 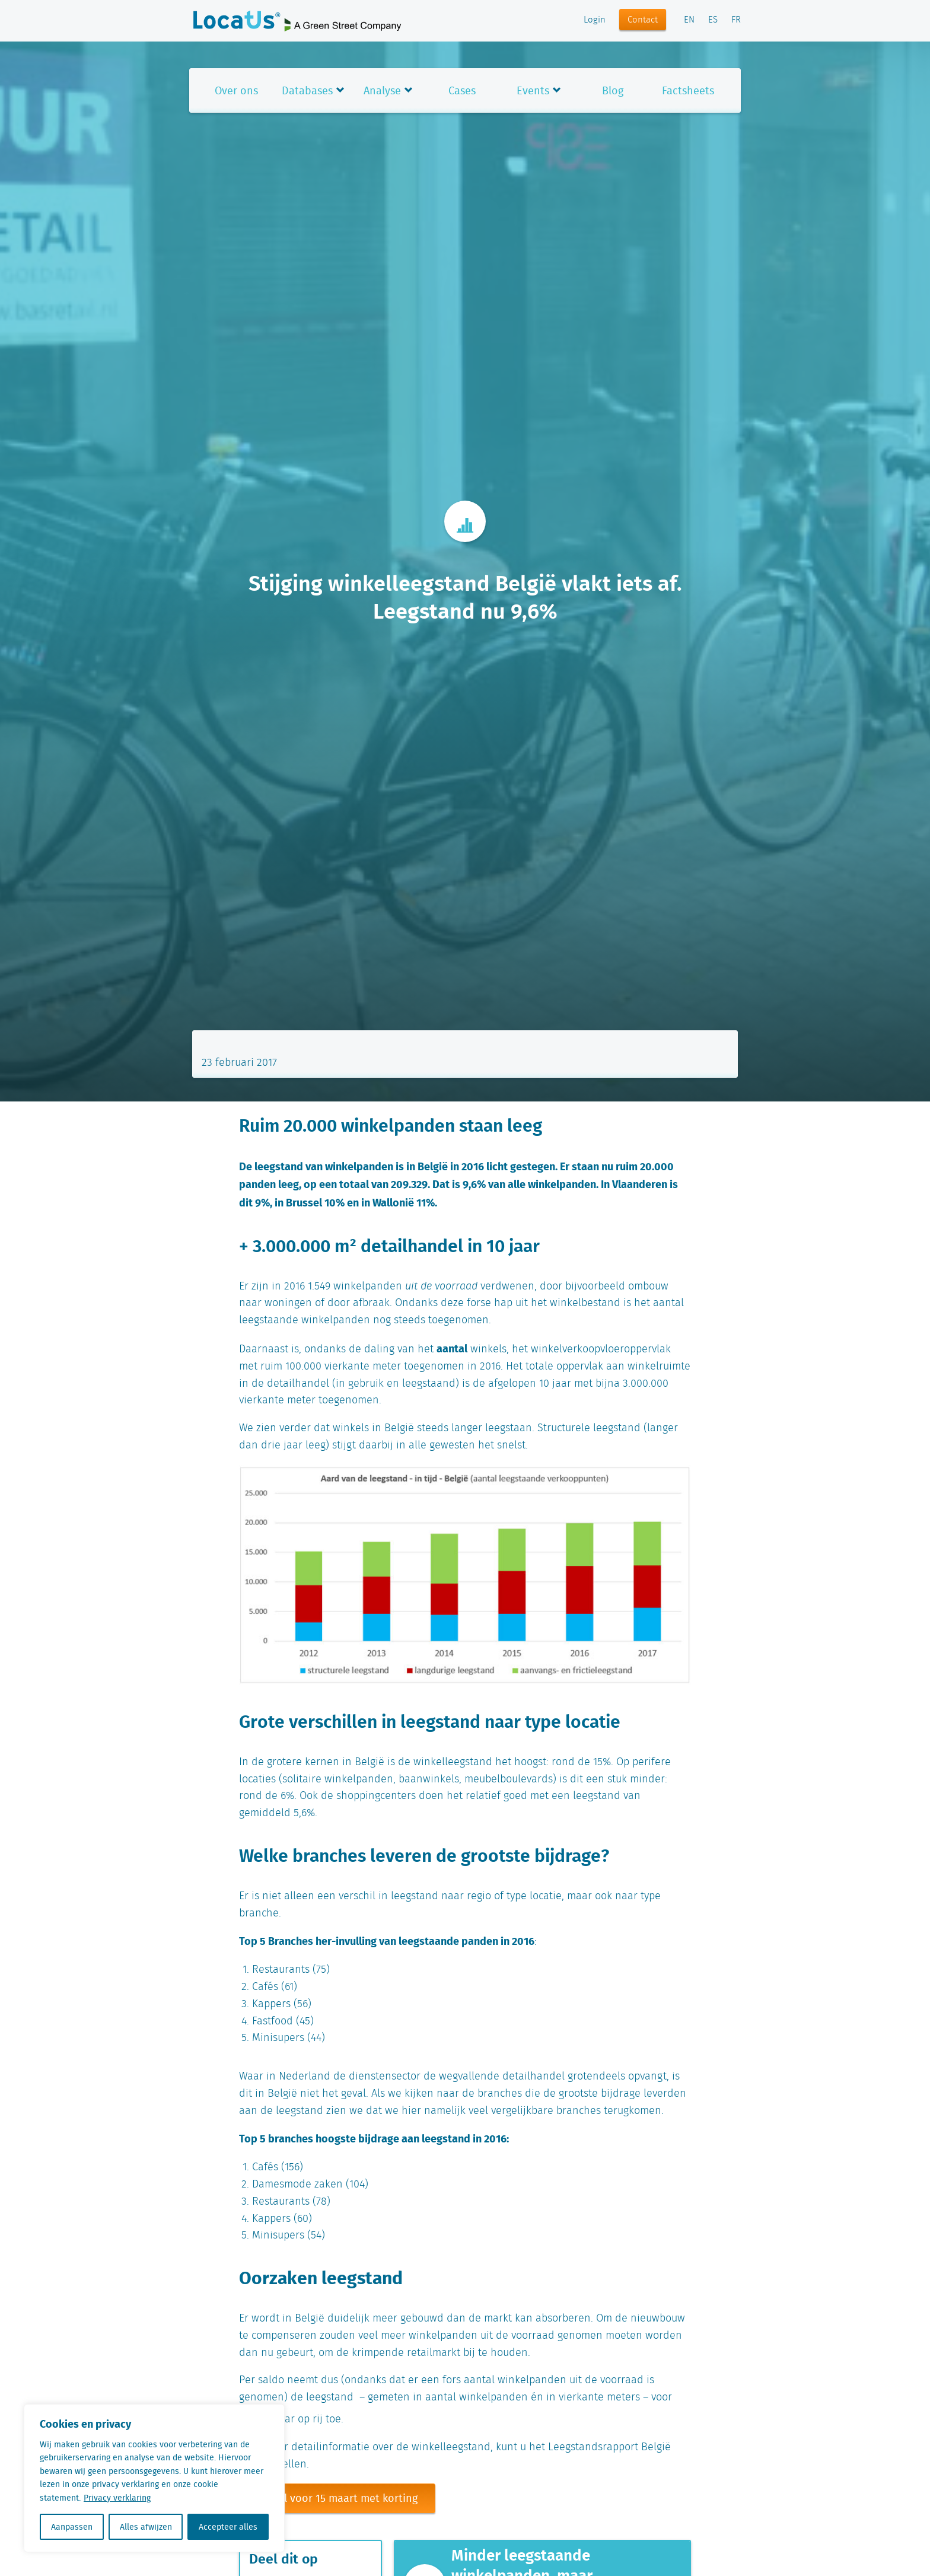 What do you see at coordinates (228, 2527) in the screenshot?
I see `Accepteer alles` at bounding box center [228, 2527].